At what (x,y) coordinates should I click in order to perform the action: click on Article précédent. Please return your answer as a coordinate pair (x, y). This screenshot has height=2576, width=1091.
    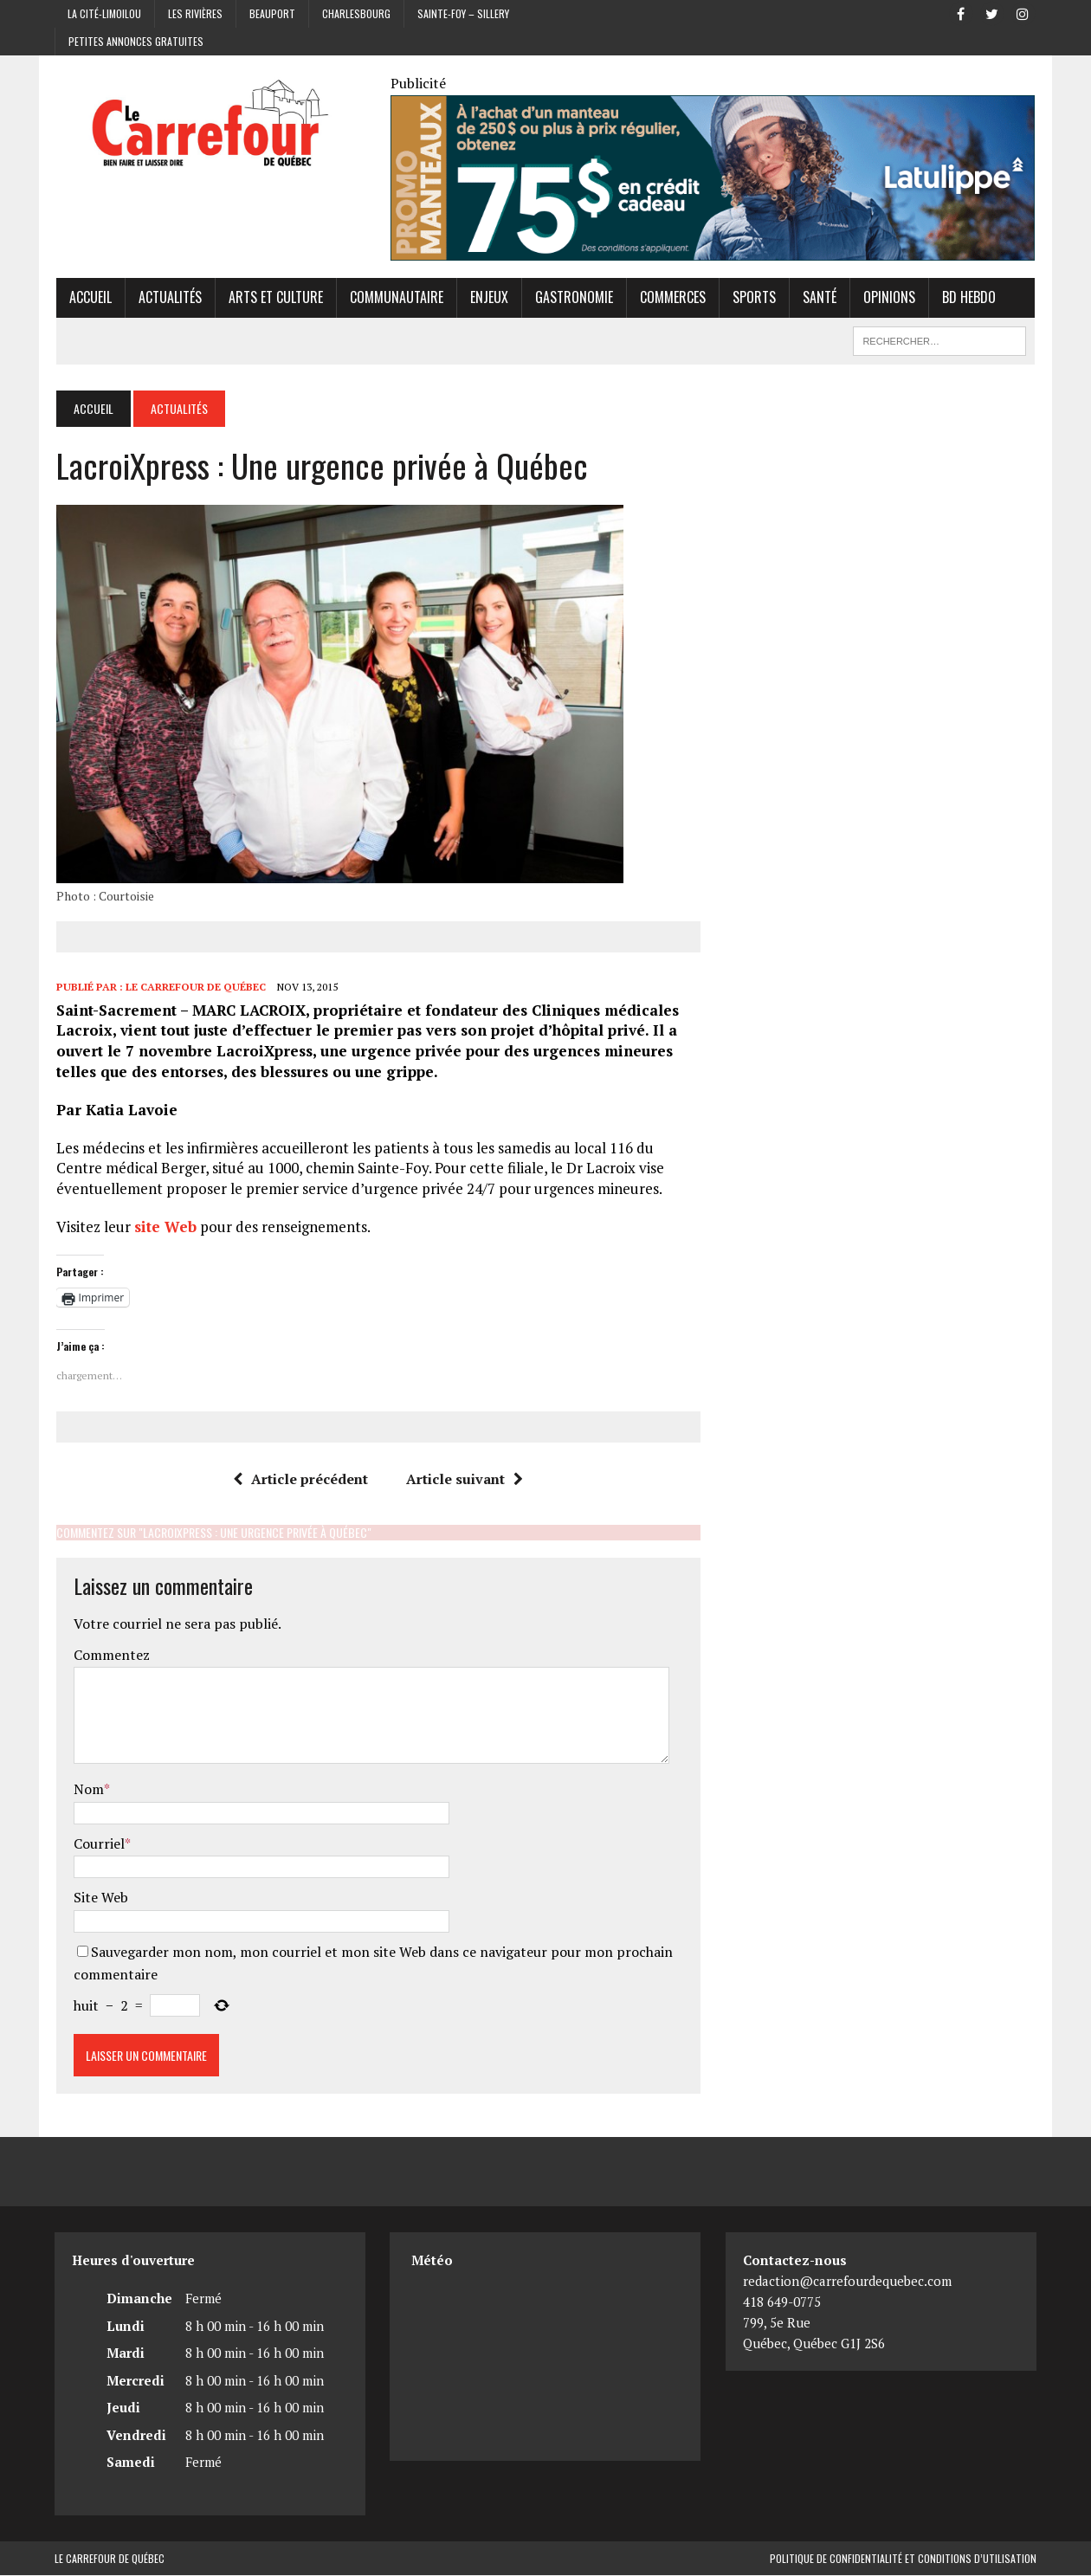
    Looking at the image, I should click on (300, 1478).